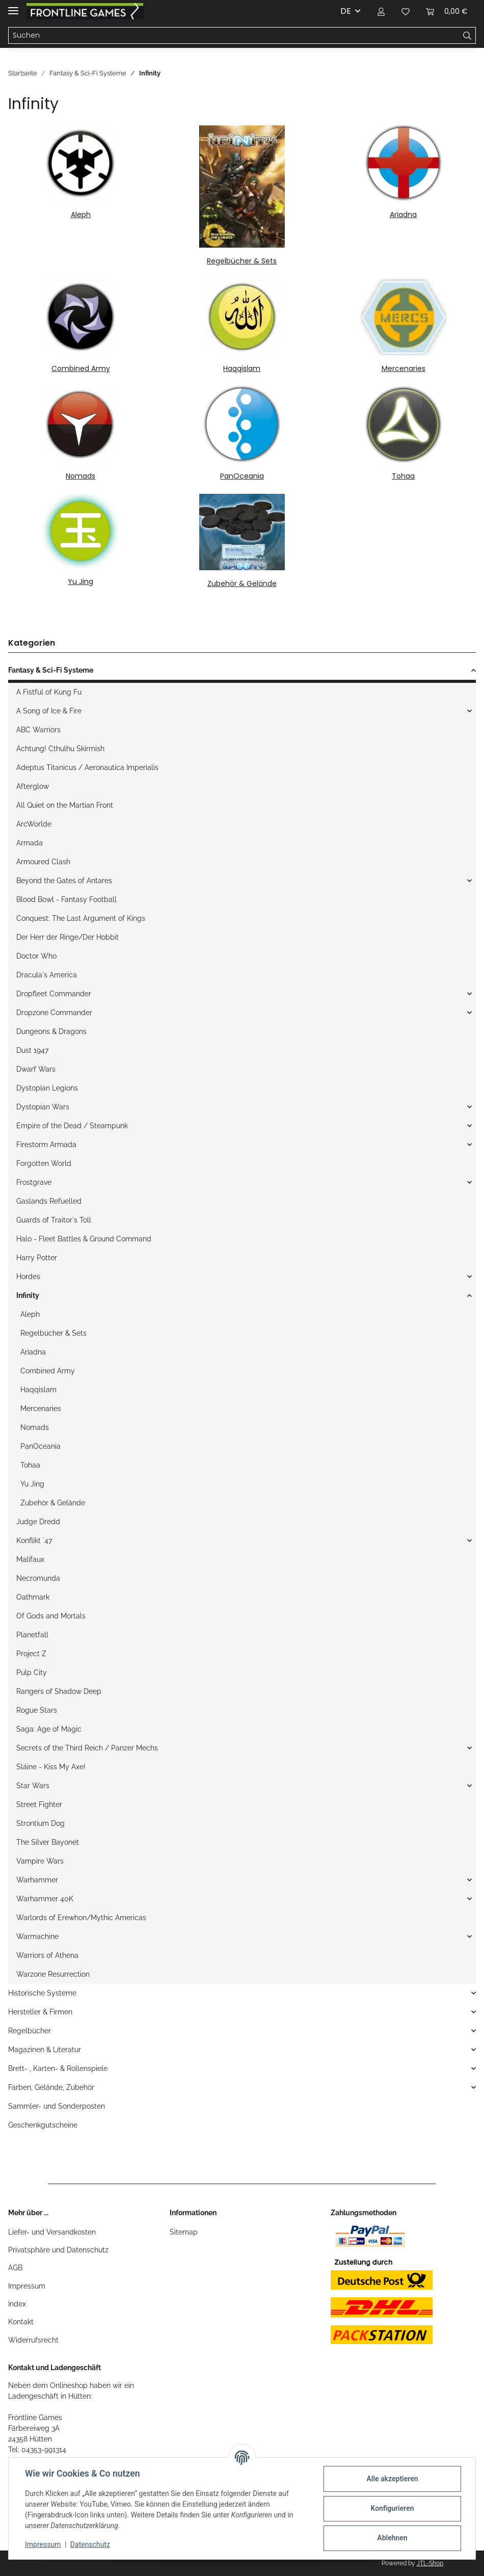  I want to click on Harry Potter, so click(36, 1258).